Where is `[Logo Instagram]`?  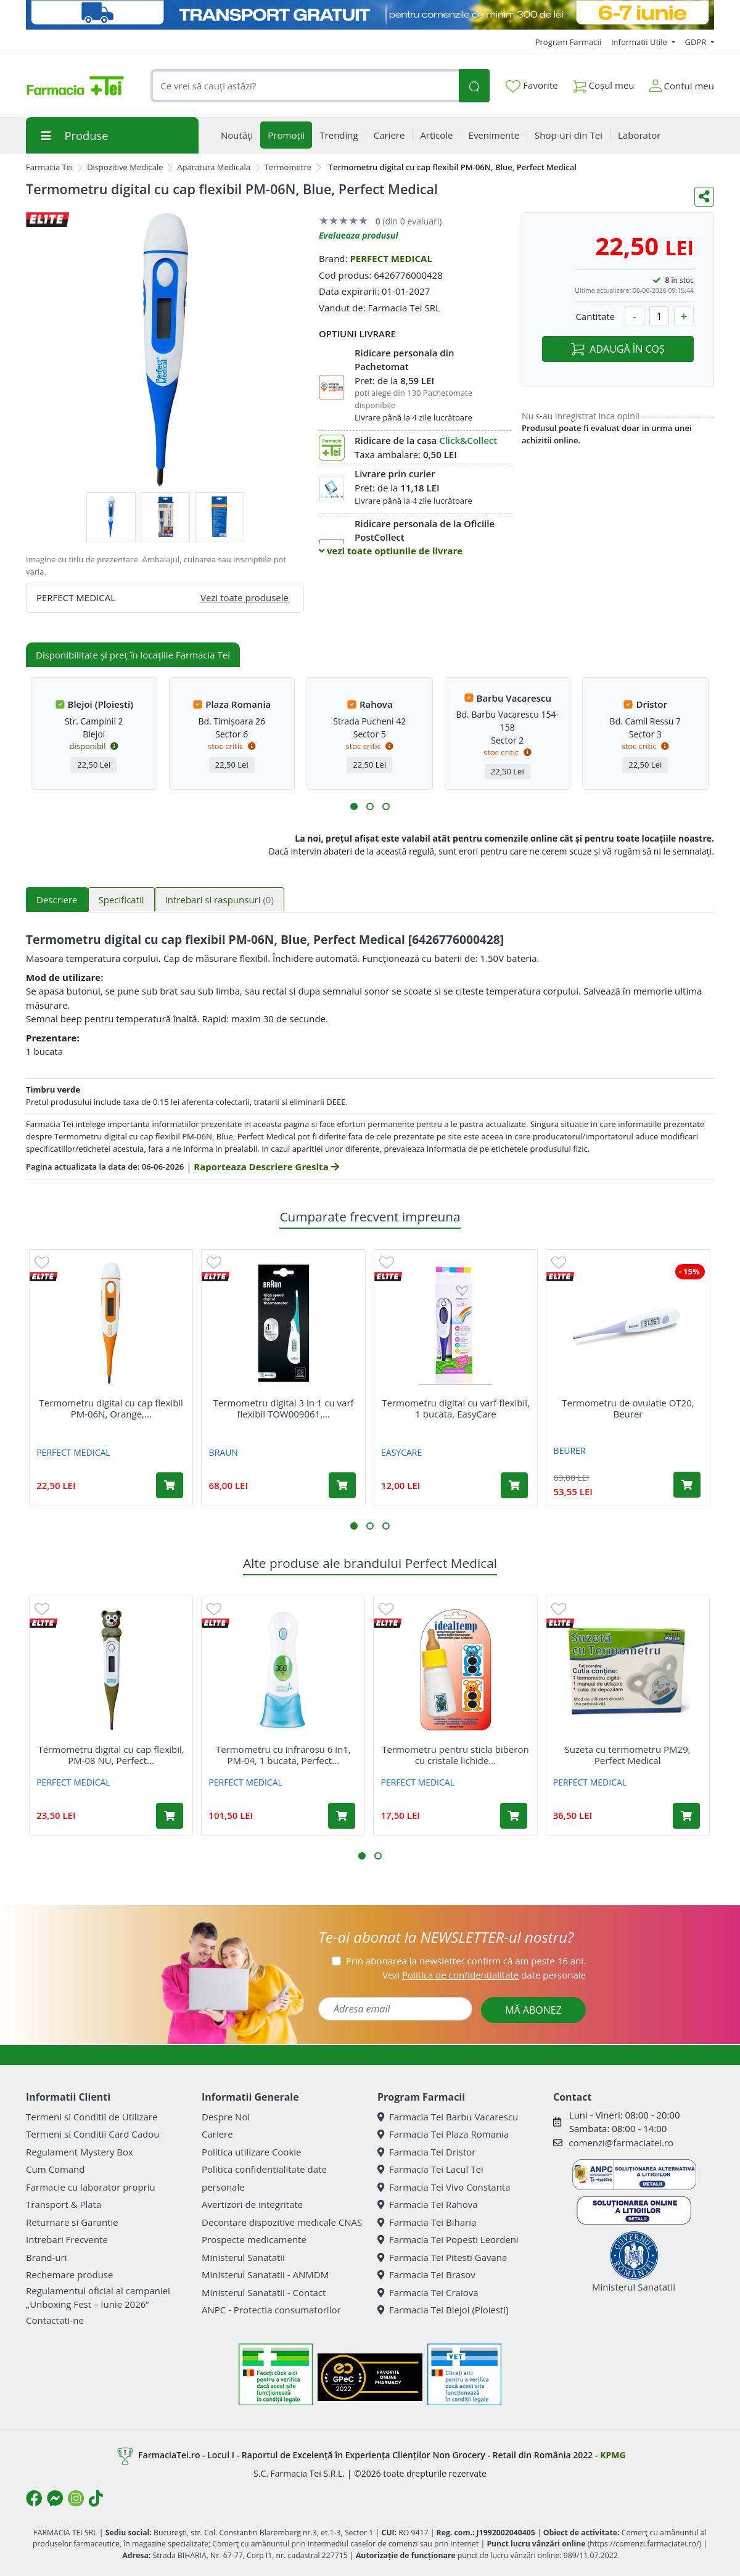
[Logo Instagram] is located at coordinates (76, 2498).